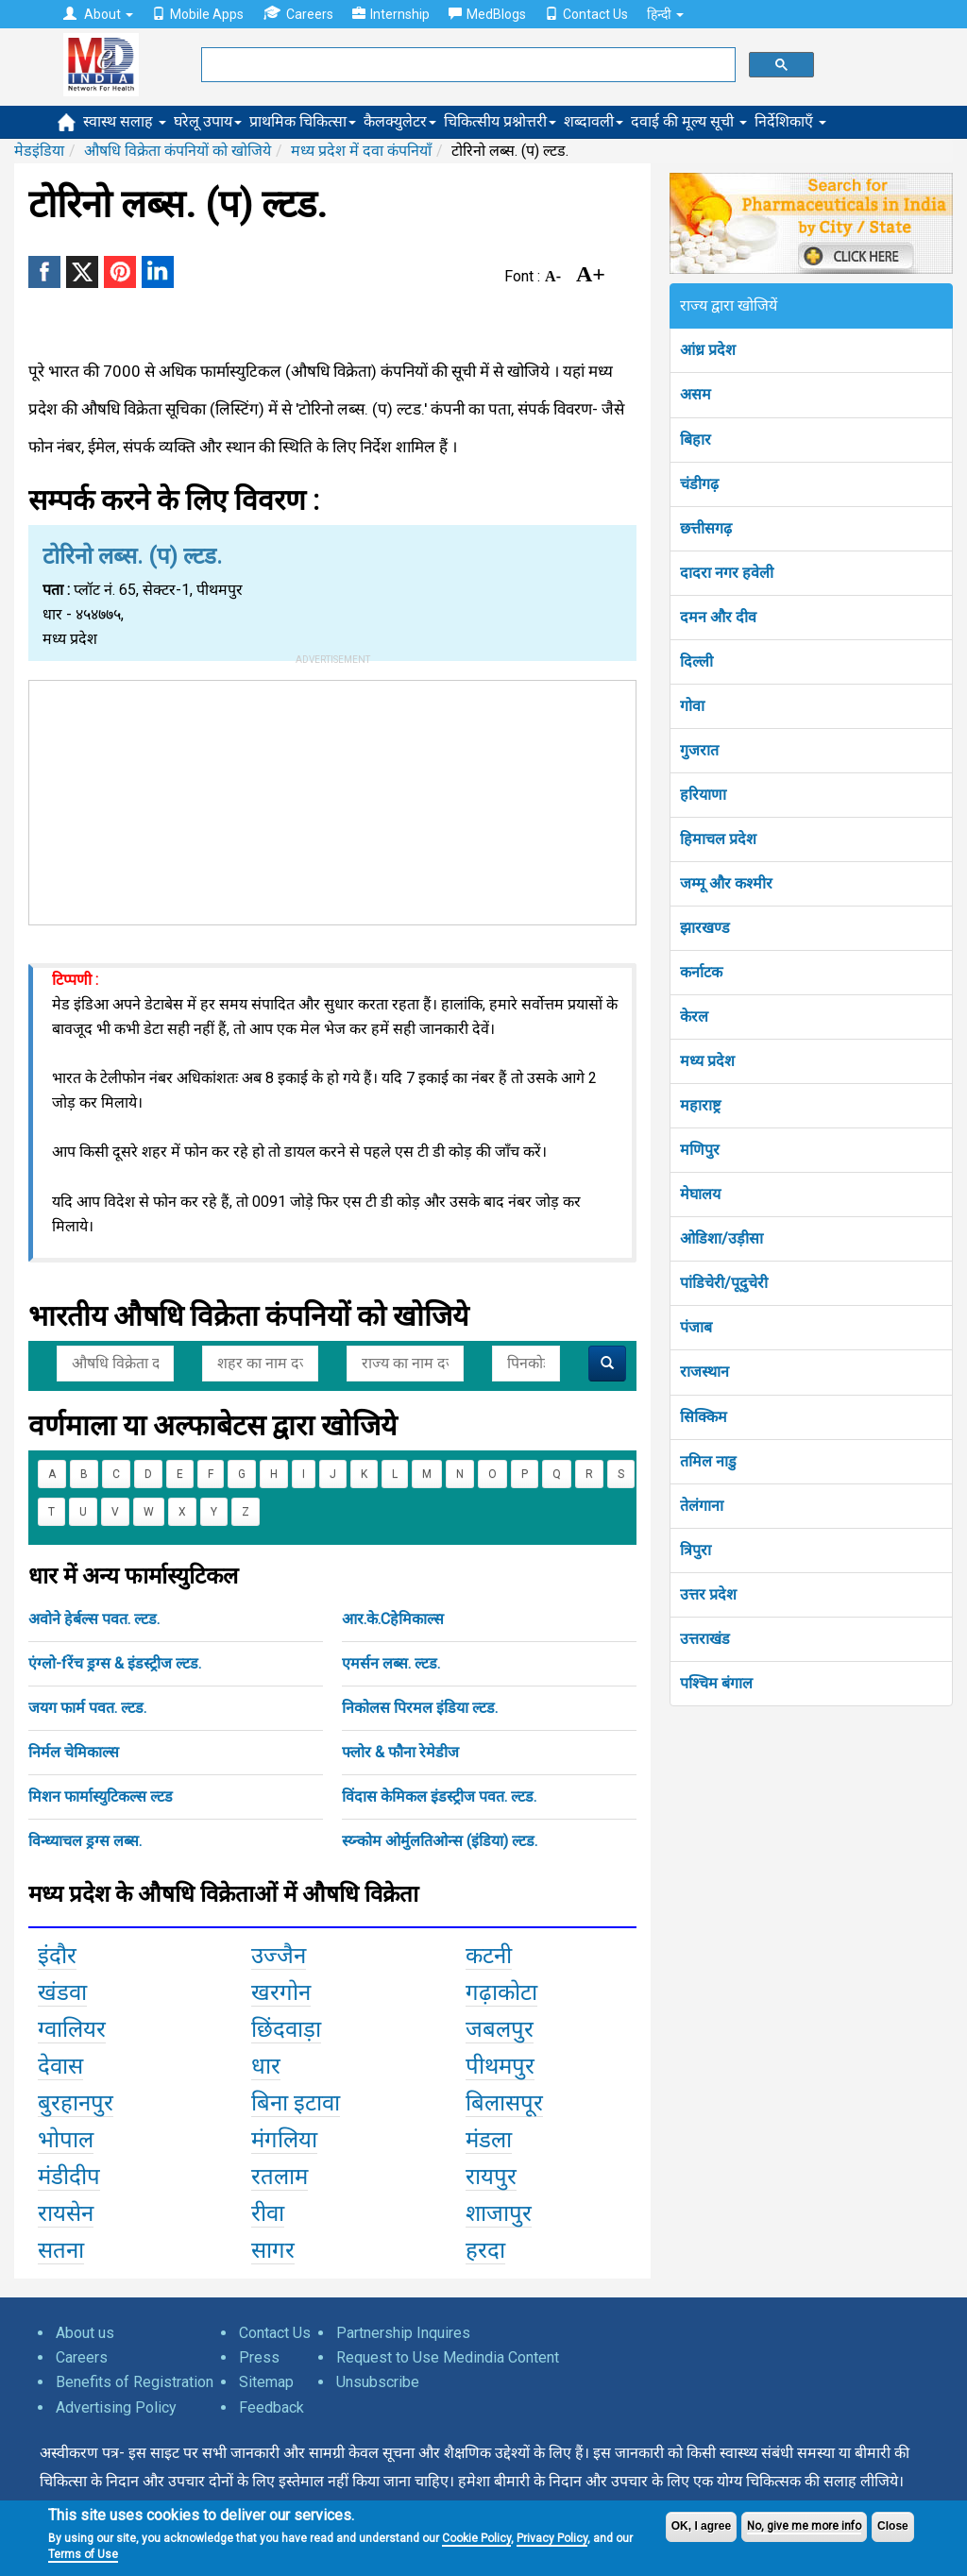  I want to click on झारखण्ड, so click(705, 928).